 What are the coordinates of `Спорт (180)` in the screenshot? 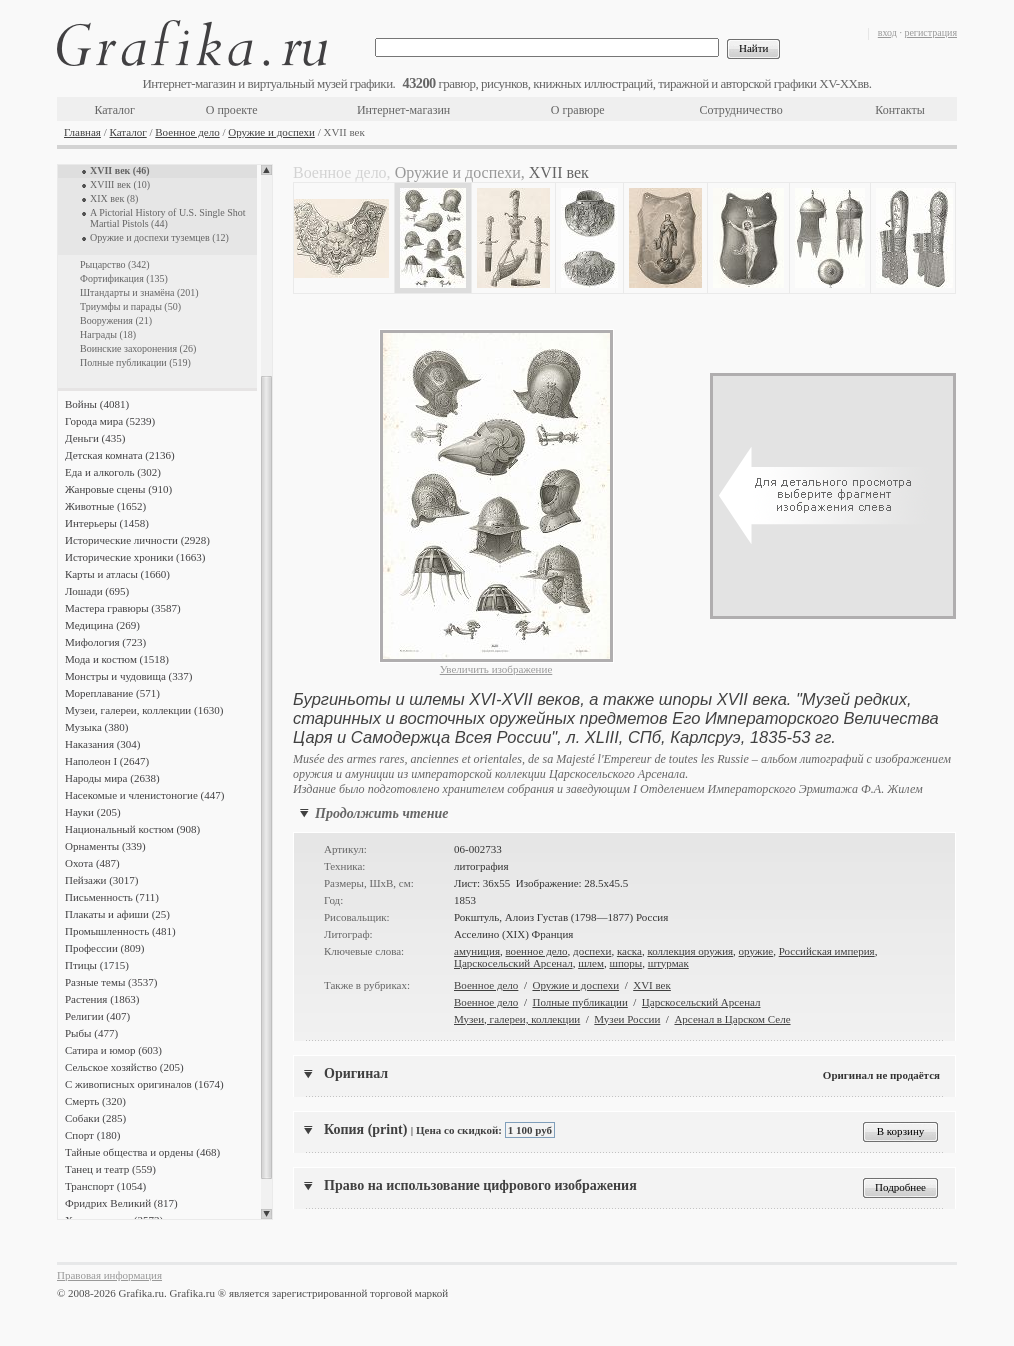 It's located at (92, 1135).